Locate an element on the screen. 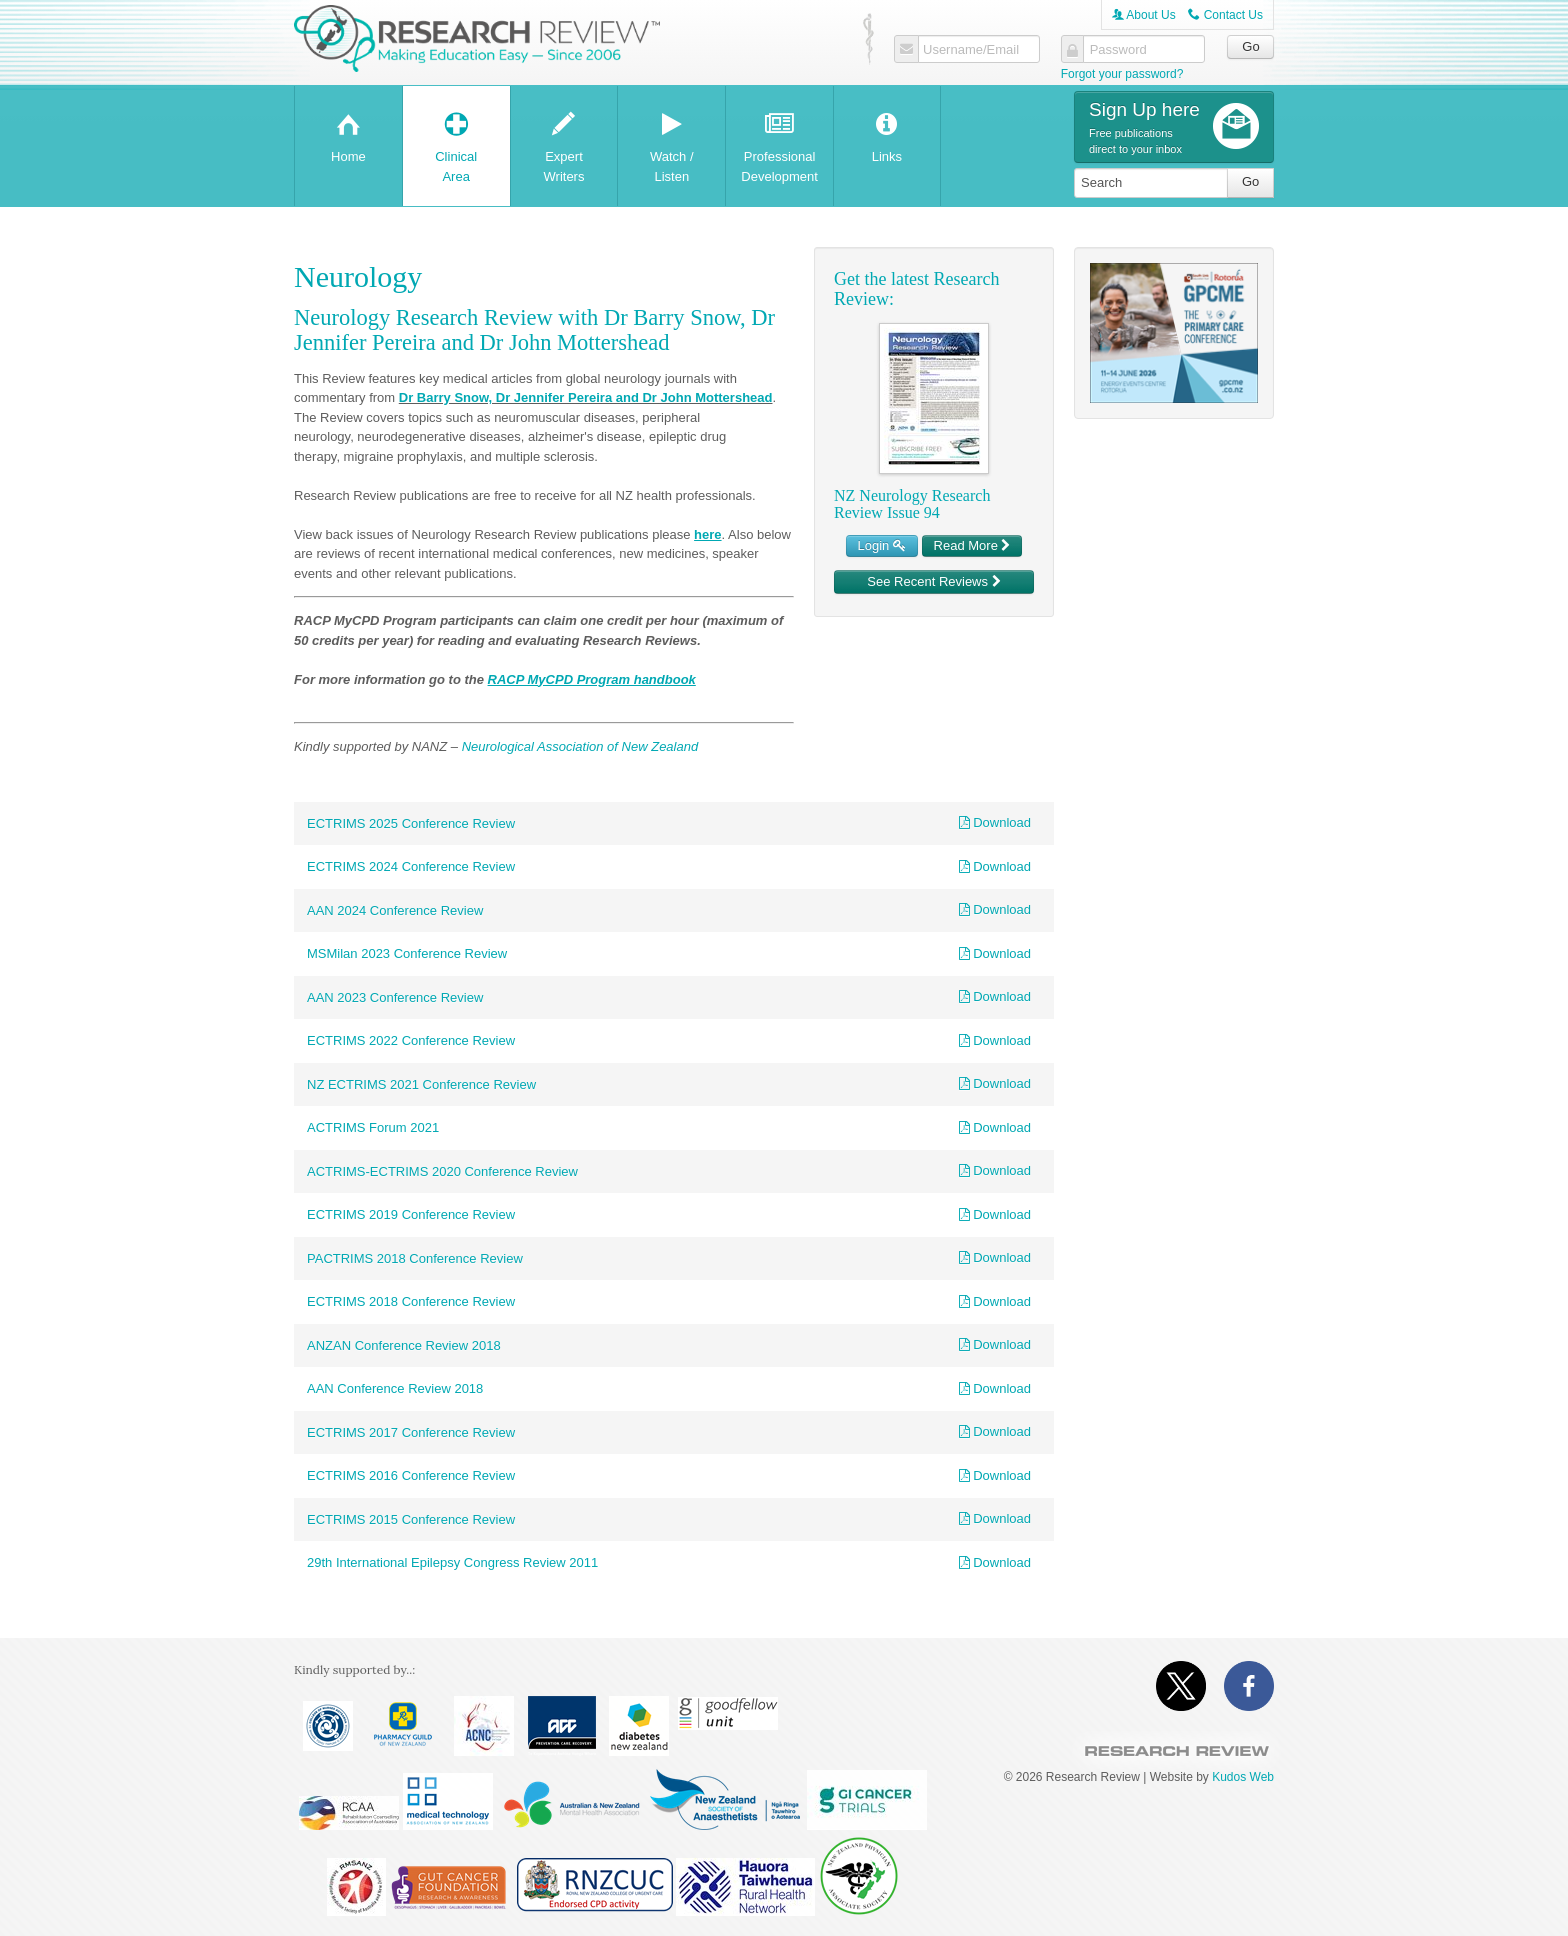 Image resolution: width=1568 pixels, height=1936 pixels. ECTRIMS 2025 Conference Review is located at coordinates (411, 823).